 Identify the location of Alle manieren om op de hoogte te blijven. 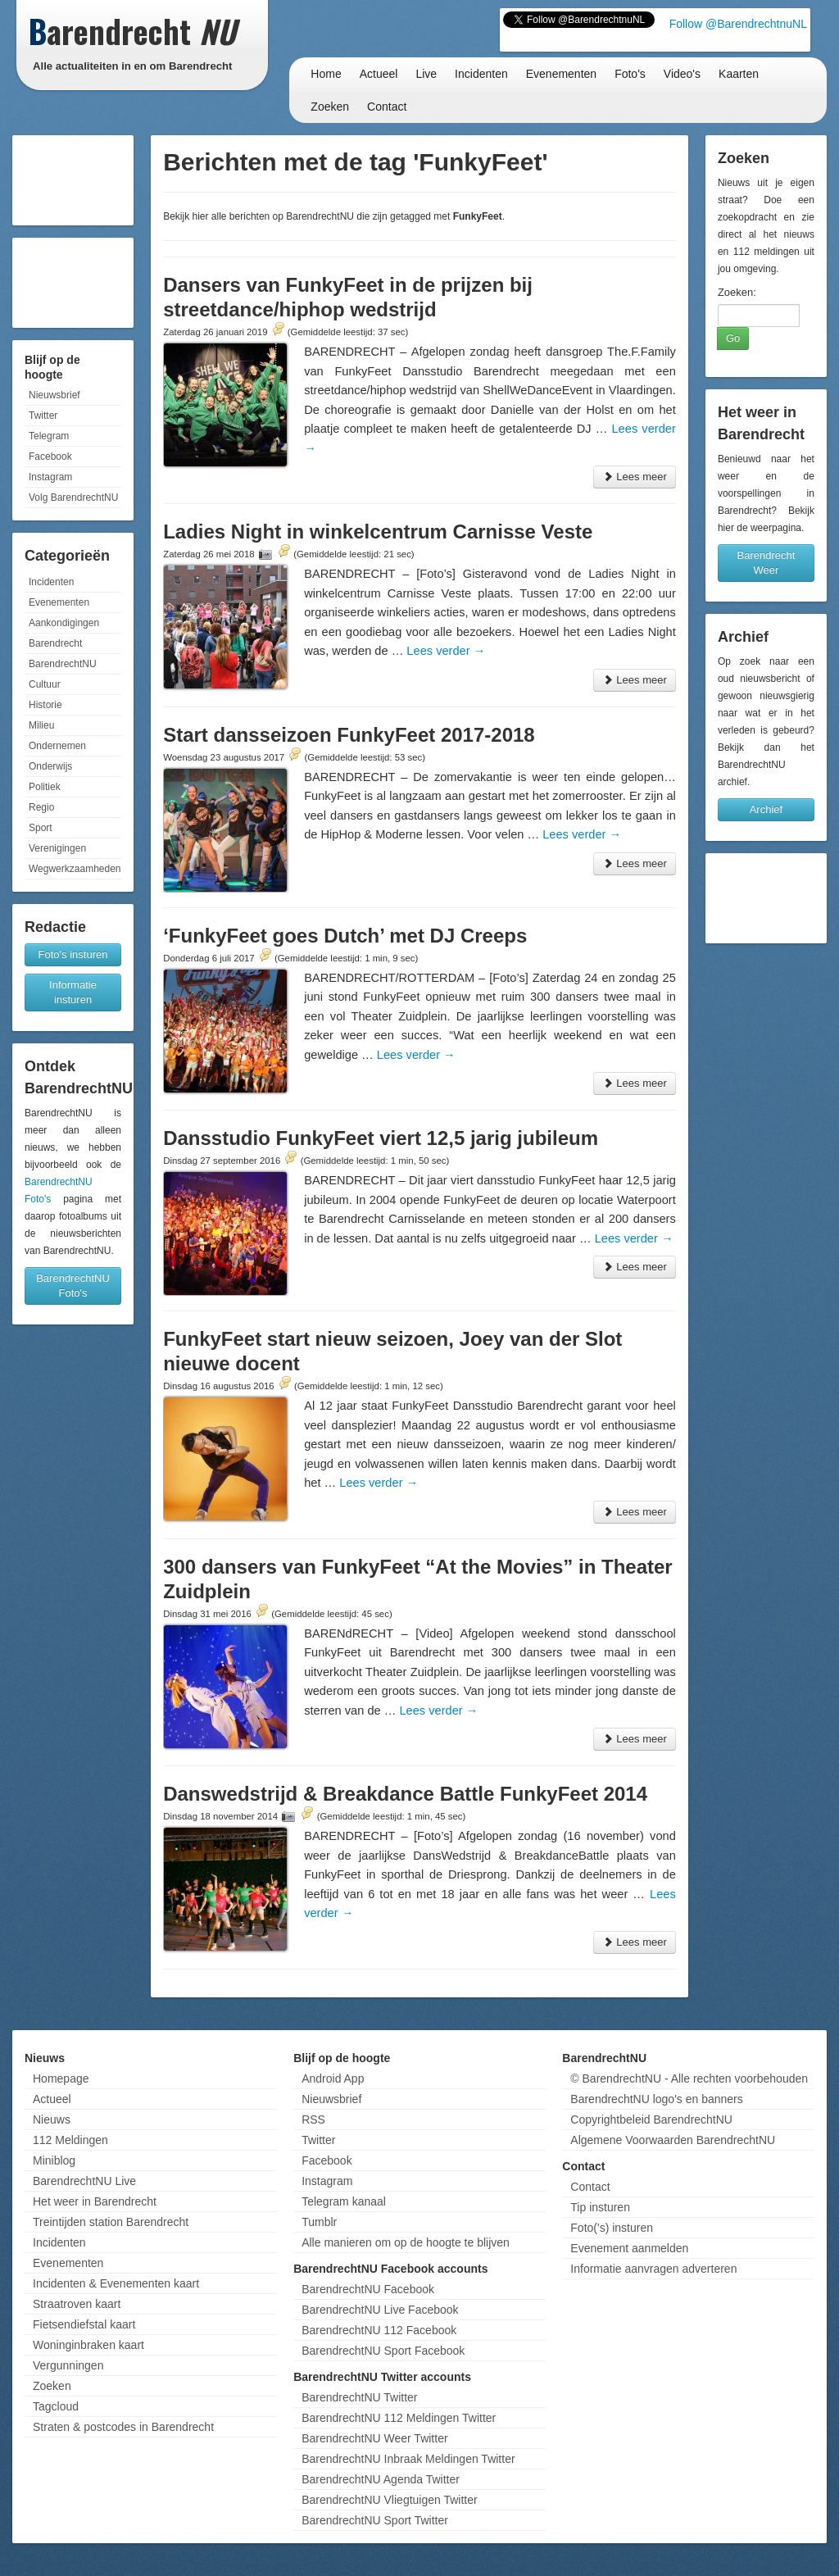
(406, 2242).